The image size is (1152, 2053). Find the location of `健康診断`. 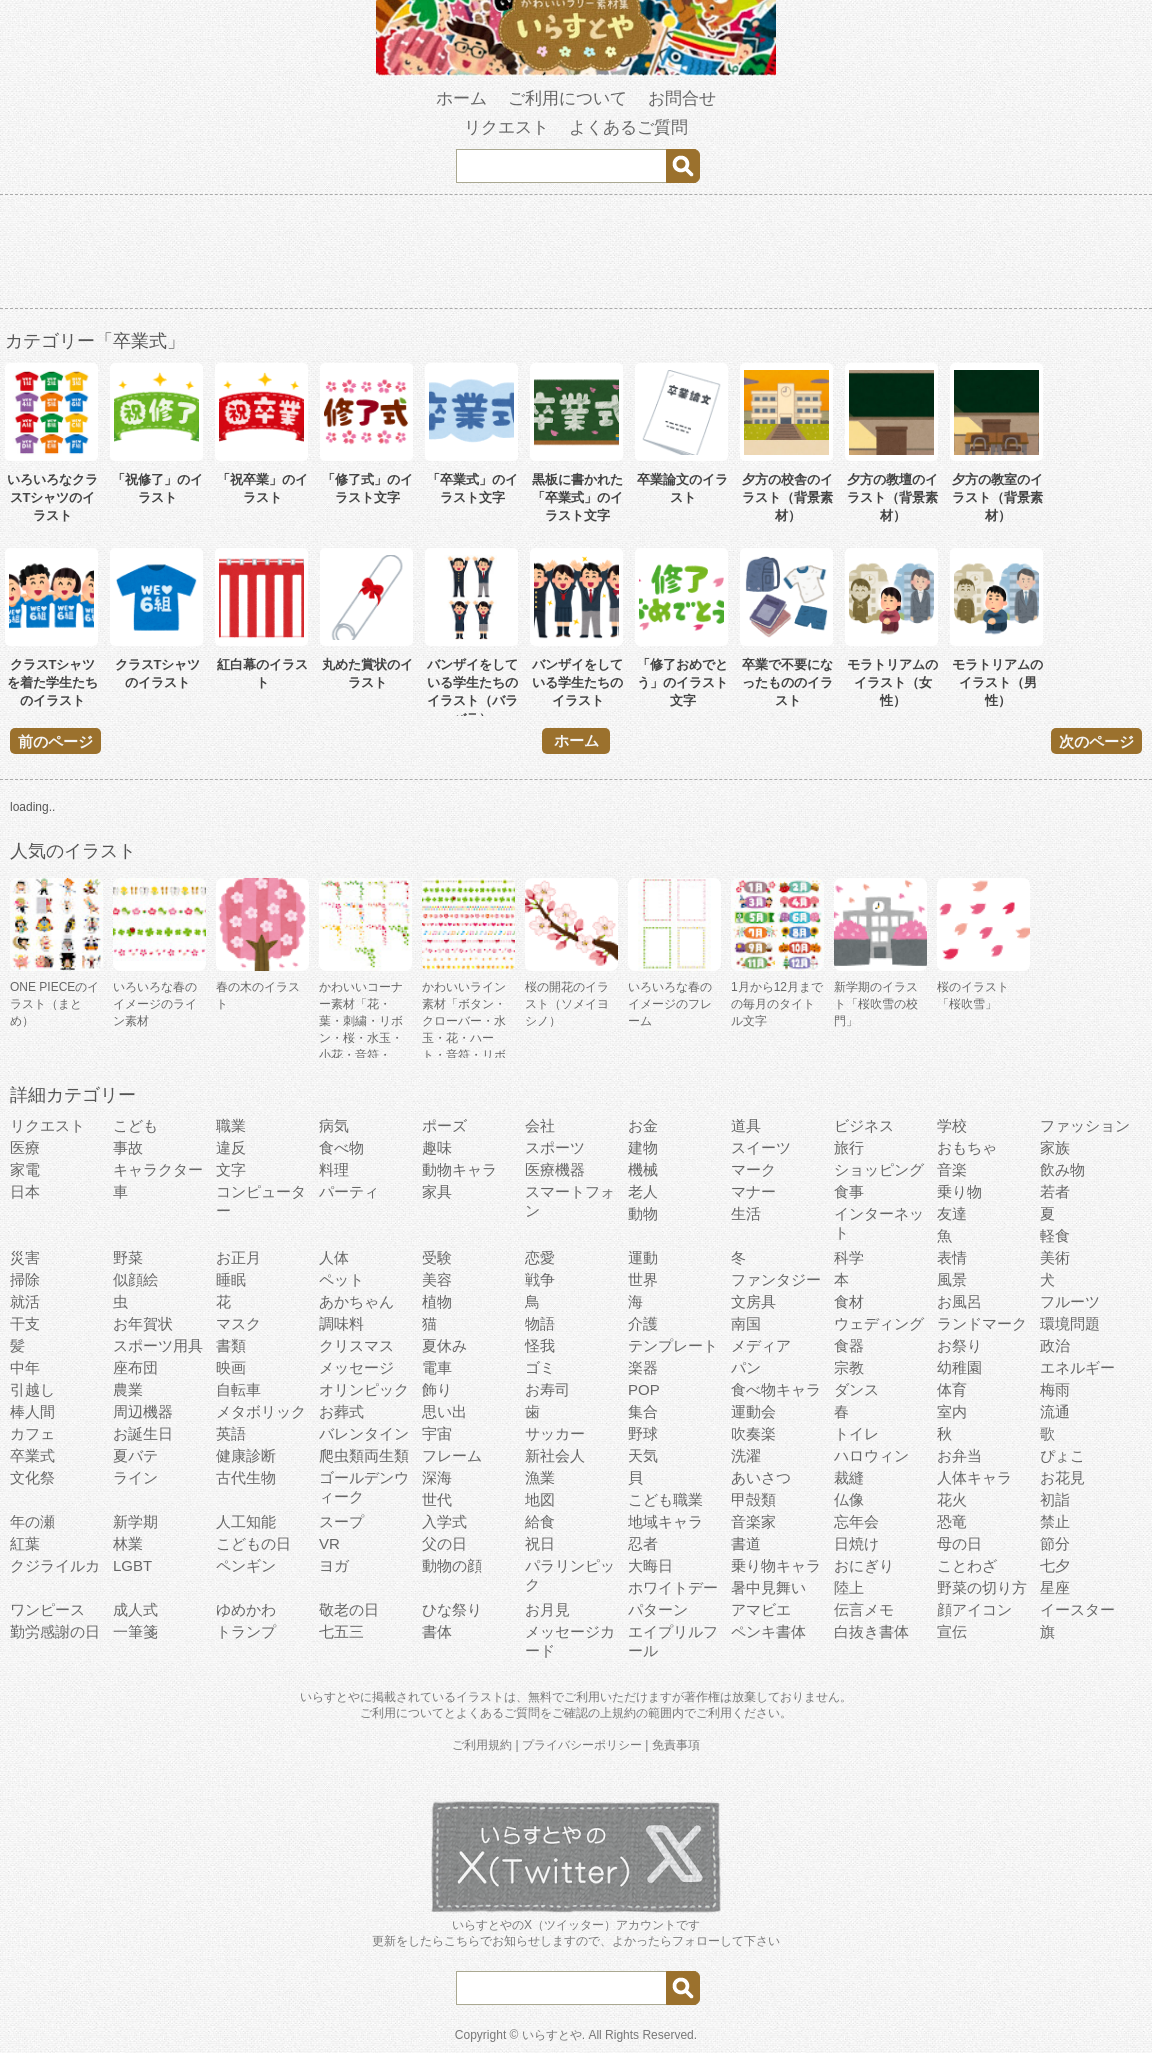

健康診断 is located at coordinates (246, 1455).